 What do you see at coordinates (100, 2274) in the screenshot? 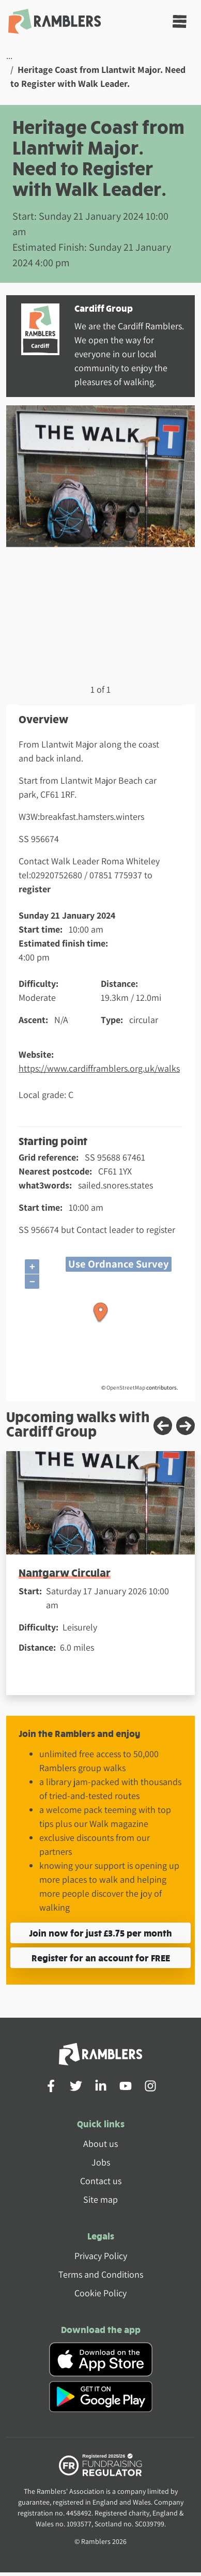
I see `Terms and Conditions` at bounding box center [100, 2274].